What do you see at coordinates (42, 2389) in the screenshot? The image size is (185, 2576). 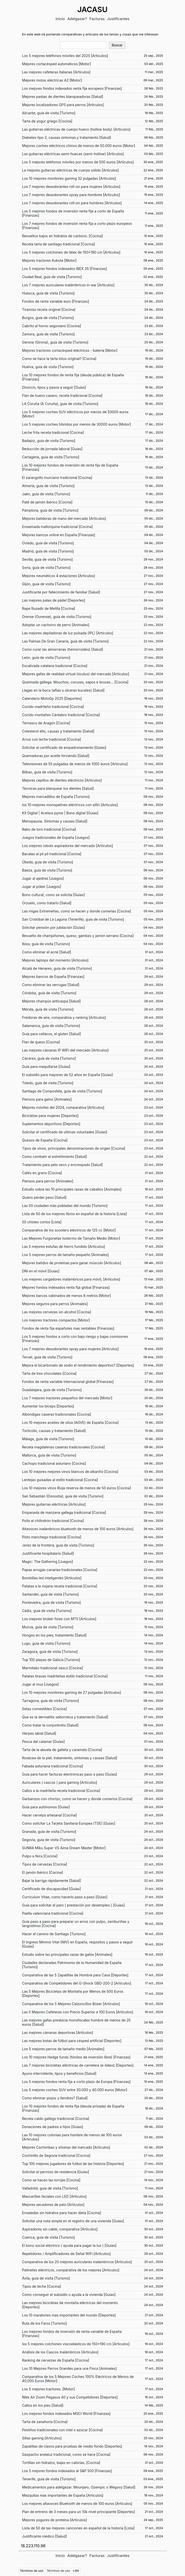 I see `Los 5 mejores tractores.` at bounding box center [42, 2389].